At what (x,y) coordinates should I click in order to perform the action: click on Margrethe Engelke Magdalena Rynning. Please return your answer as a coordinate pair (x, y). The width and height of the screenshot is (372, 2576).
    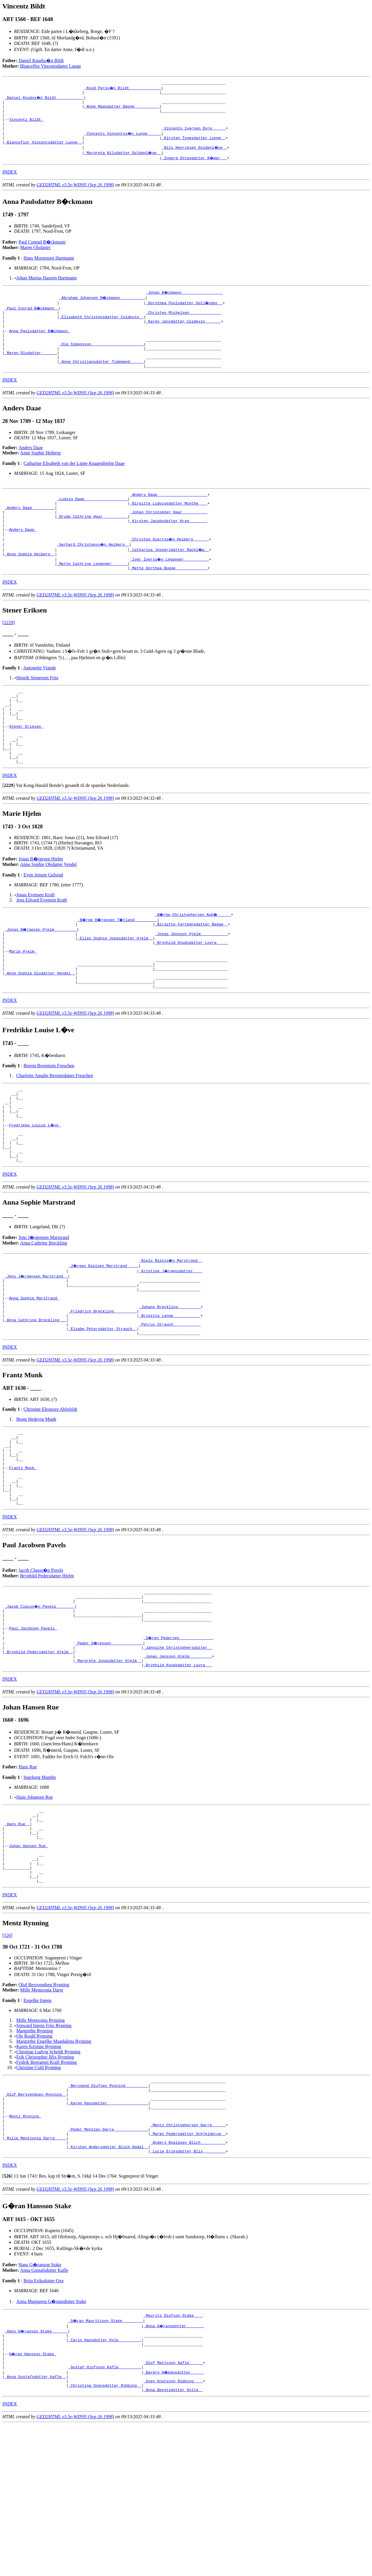
    Looking at the image, I should click on (53, 2167).